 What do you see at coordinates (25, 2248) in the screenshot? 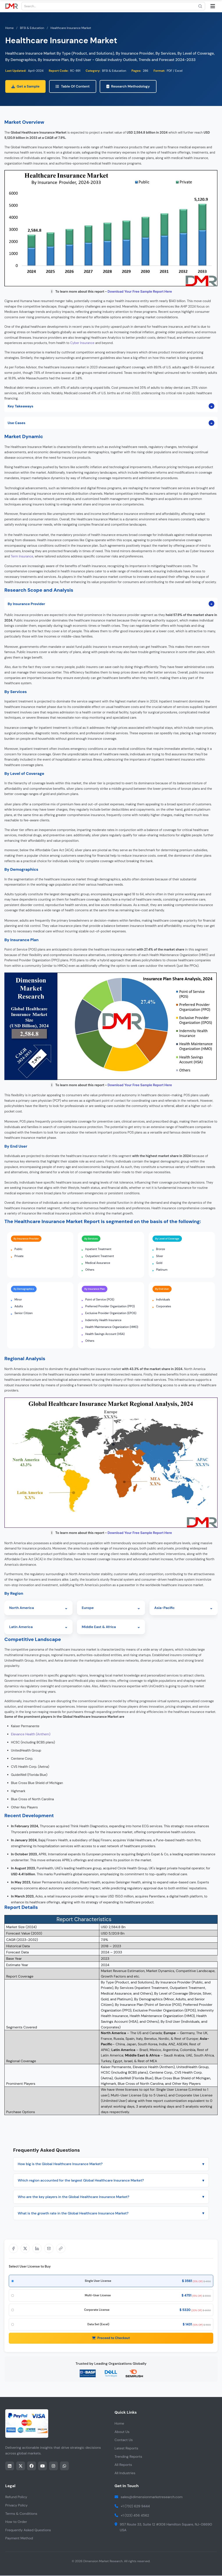
I see `[Share on X]` at bounding box center [25, 2248].